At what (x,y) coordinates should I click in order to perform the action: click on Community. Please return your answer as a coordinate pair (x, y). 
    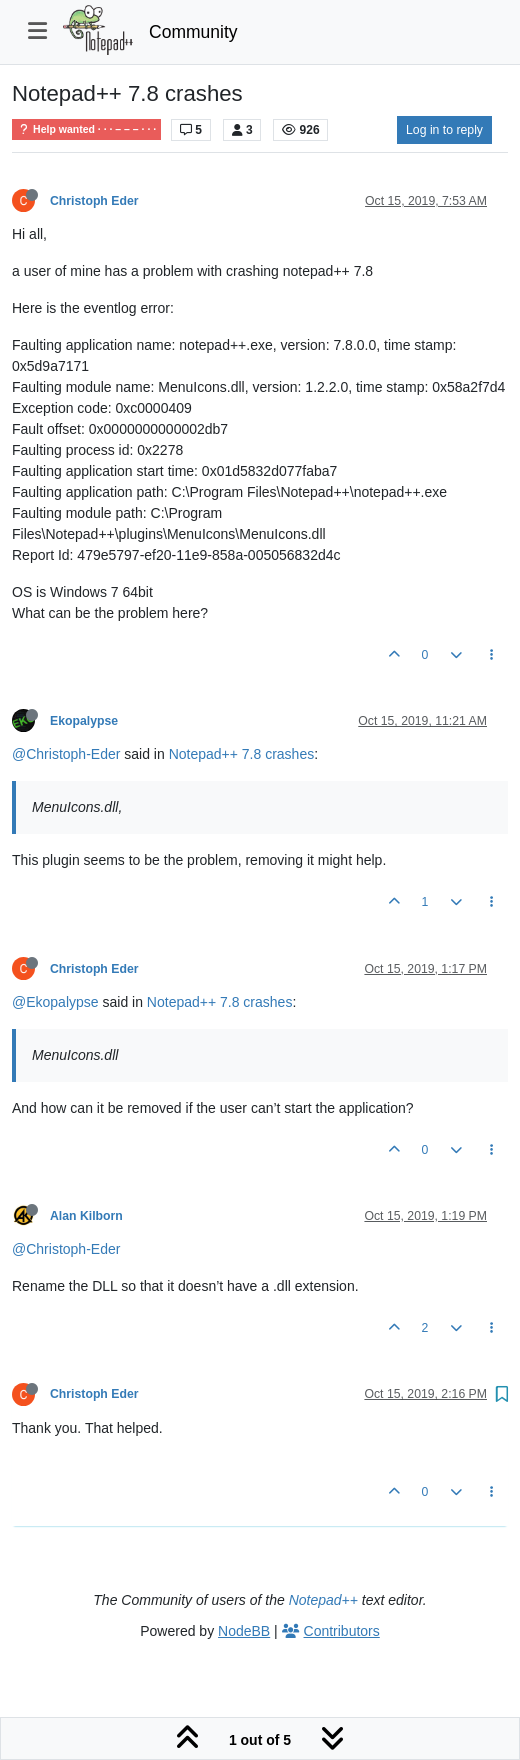
    Looking at the image, I should click on (193, 32).